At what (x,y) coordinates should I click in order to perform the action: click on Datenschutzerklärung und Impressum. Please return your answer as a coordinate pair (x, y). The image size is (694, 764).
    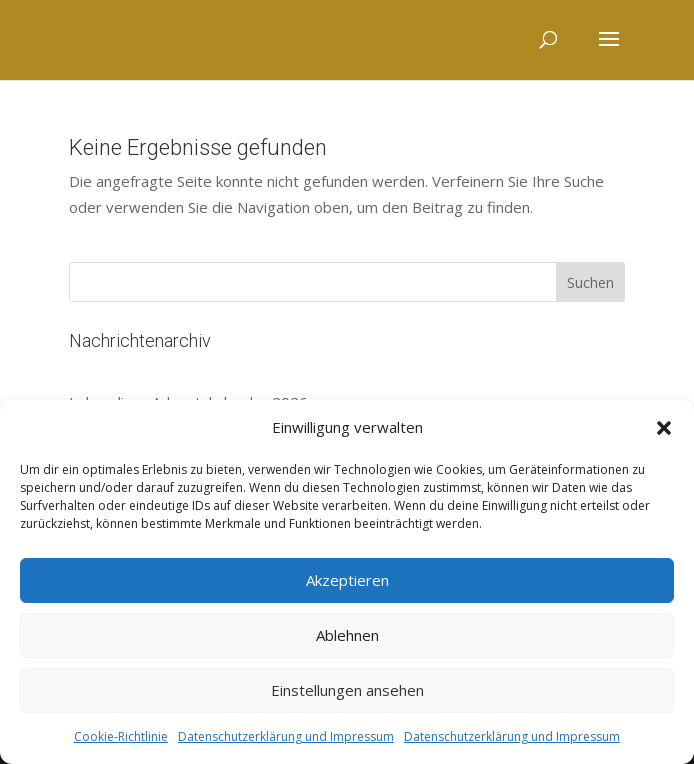
    Looking at the image, I should click on (286, 736).